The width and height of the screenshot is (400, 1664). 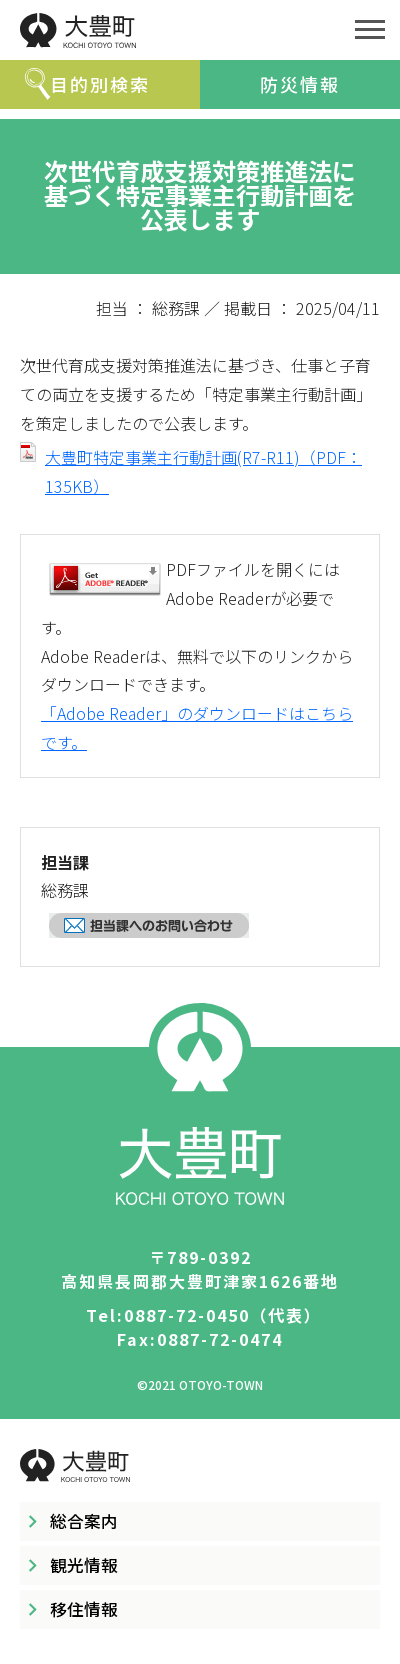 What do you see at coordinates (300, 84) in the screenshot?
I see `防災情報` at bounding box center [300, 84].